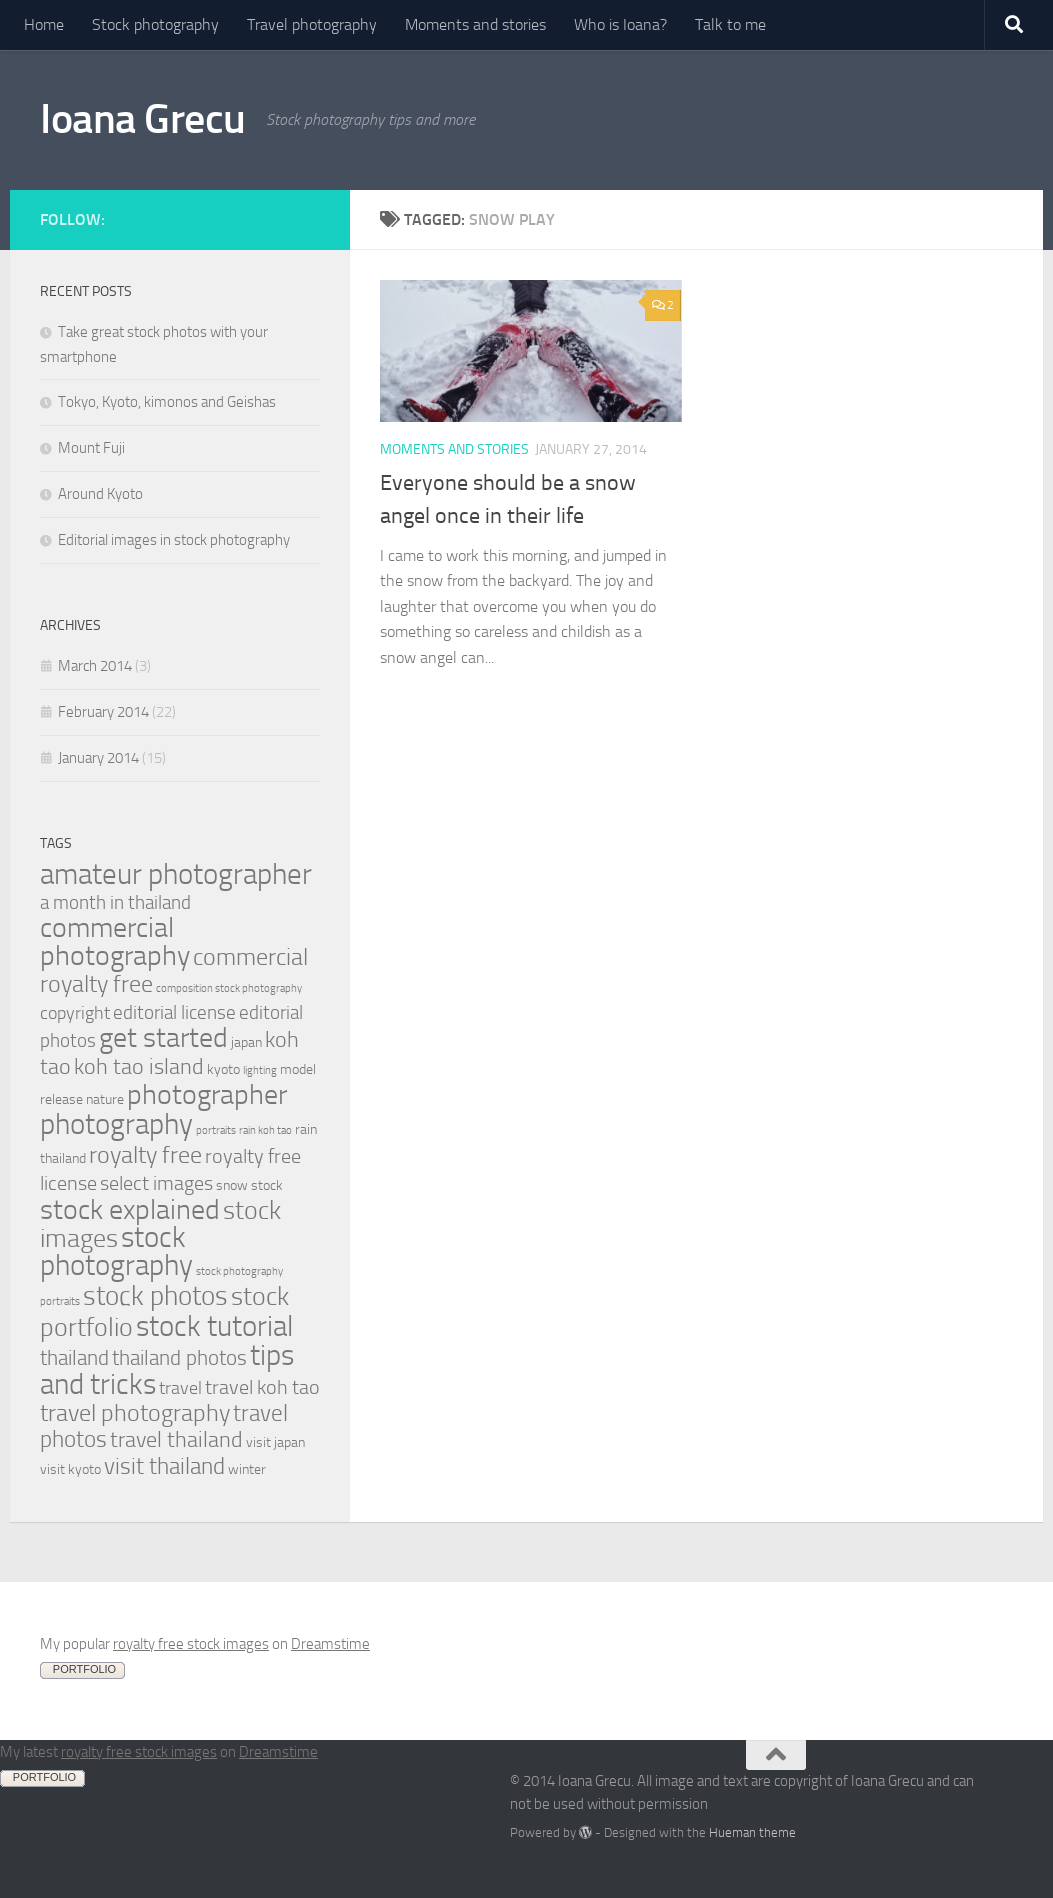 This screenshot has height=1898, width=1053. What do you see at coordinates (130, 1209) in the screenshot?
I see `stock explained [stock explained (17 items)]` at bounding box center [130, 1209].